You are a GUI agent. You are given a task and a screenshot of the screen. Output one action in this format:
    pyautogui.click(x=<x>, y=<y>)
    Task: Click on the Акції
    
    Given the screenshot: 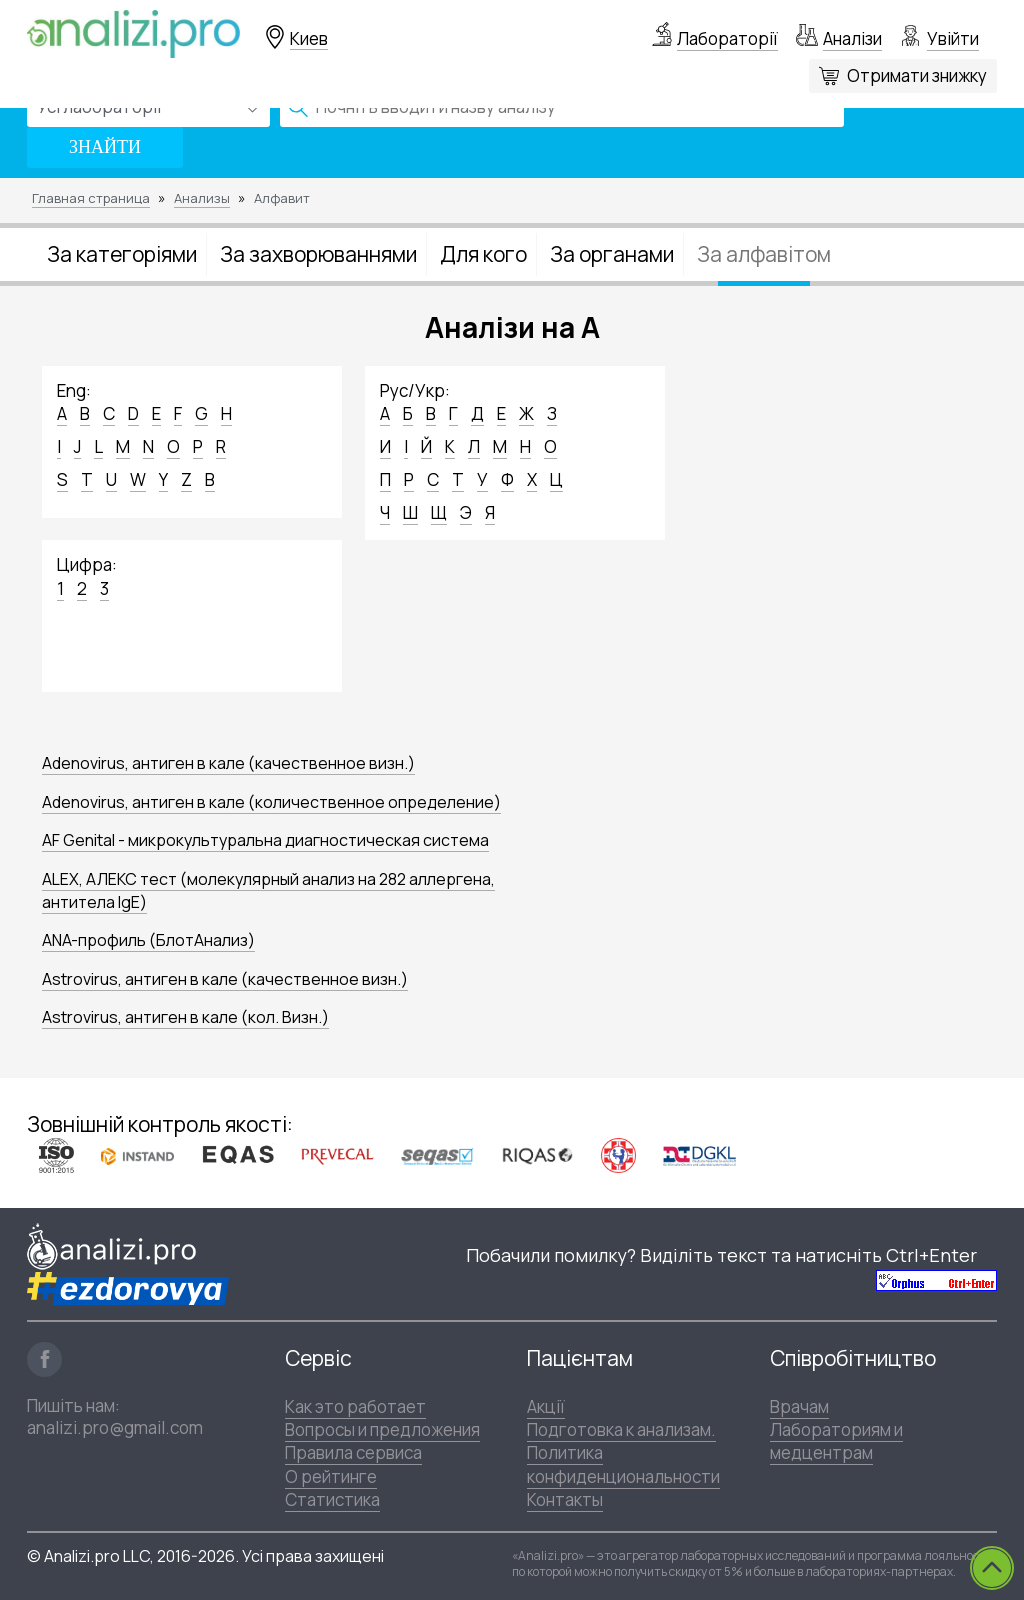 What is the action you would take?
    pyautogui.click(x=546, y=1406)
    